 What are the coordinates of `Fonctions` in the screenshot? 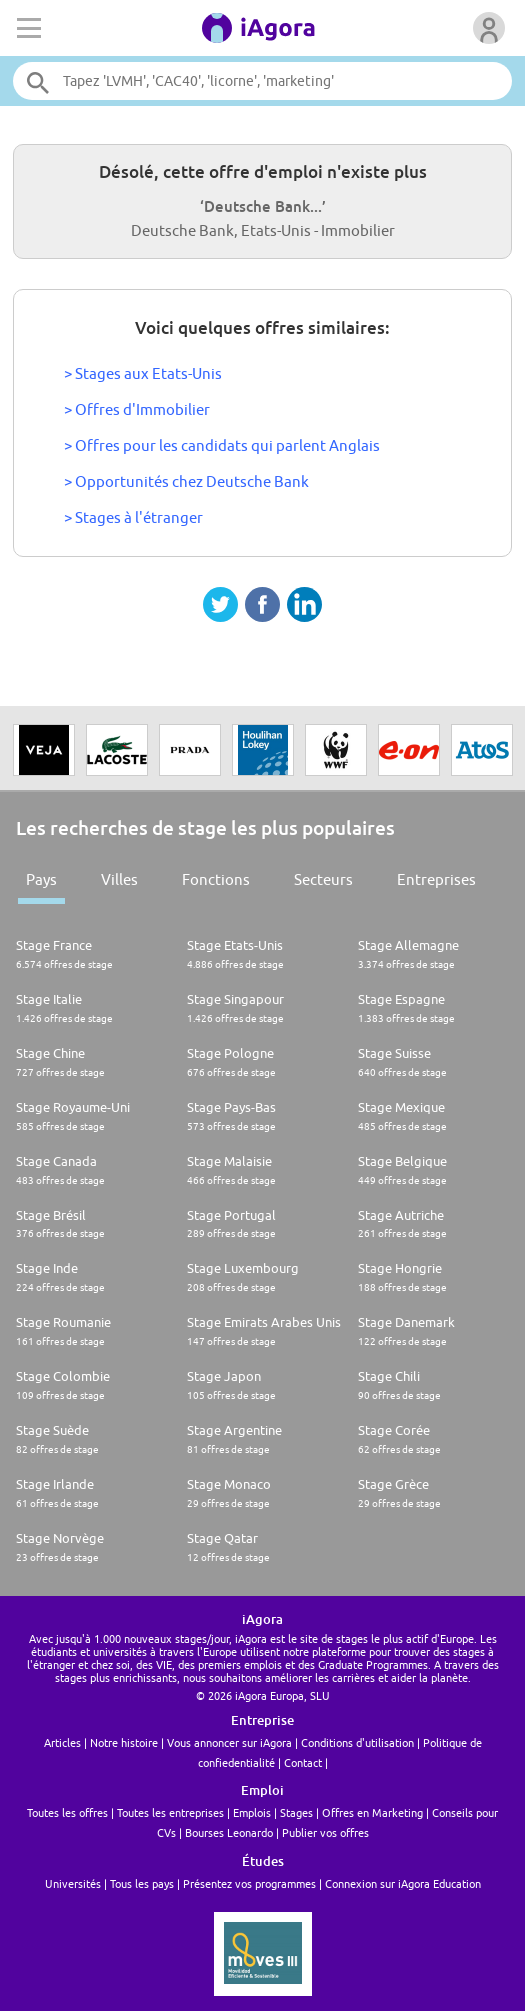 It's located at (216, 879).